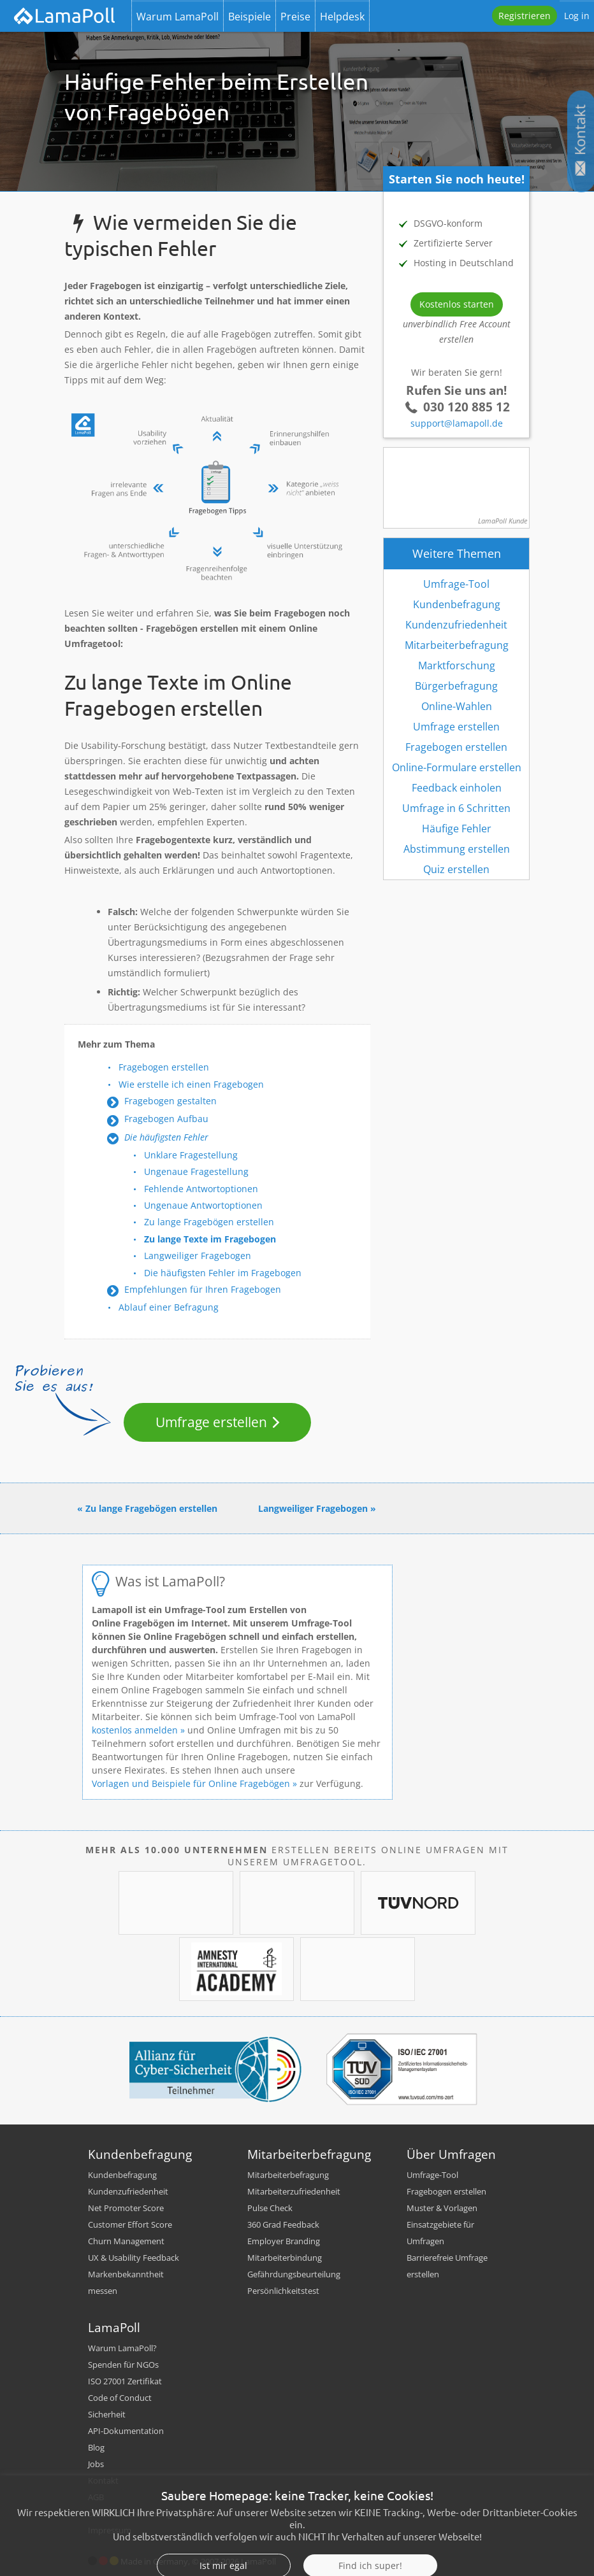 The width and height of the screenshot is (594, 2576). I want to click on AGB, so click(96, 2497).